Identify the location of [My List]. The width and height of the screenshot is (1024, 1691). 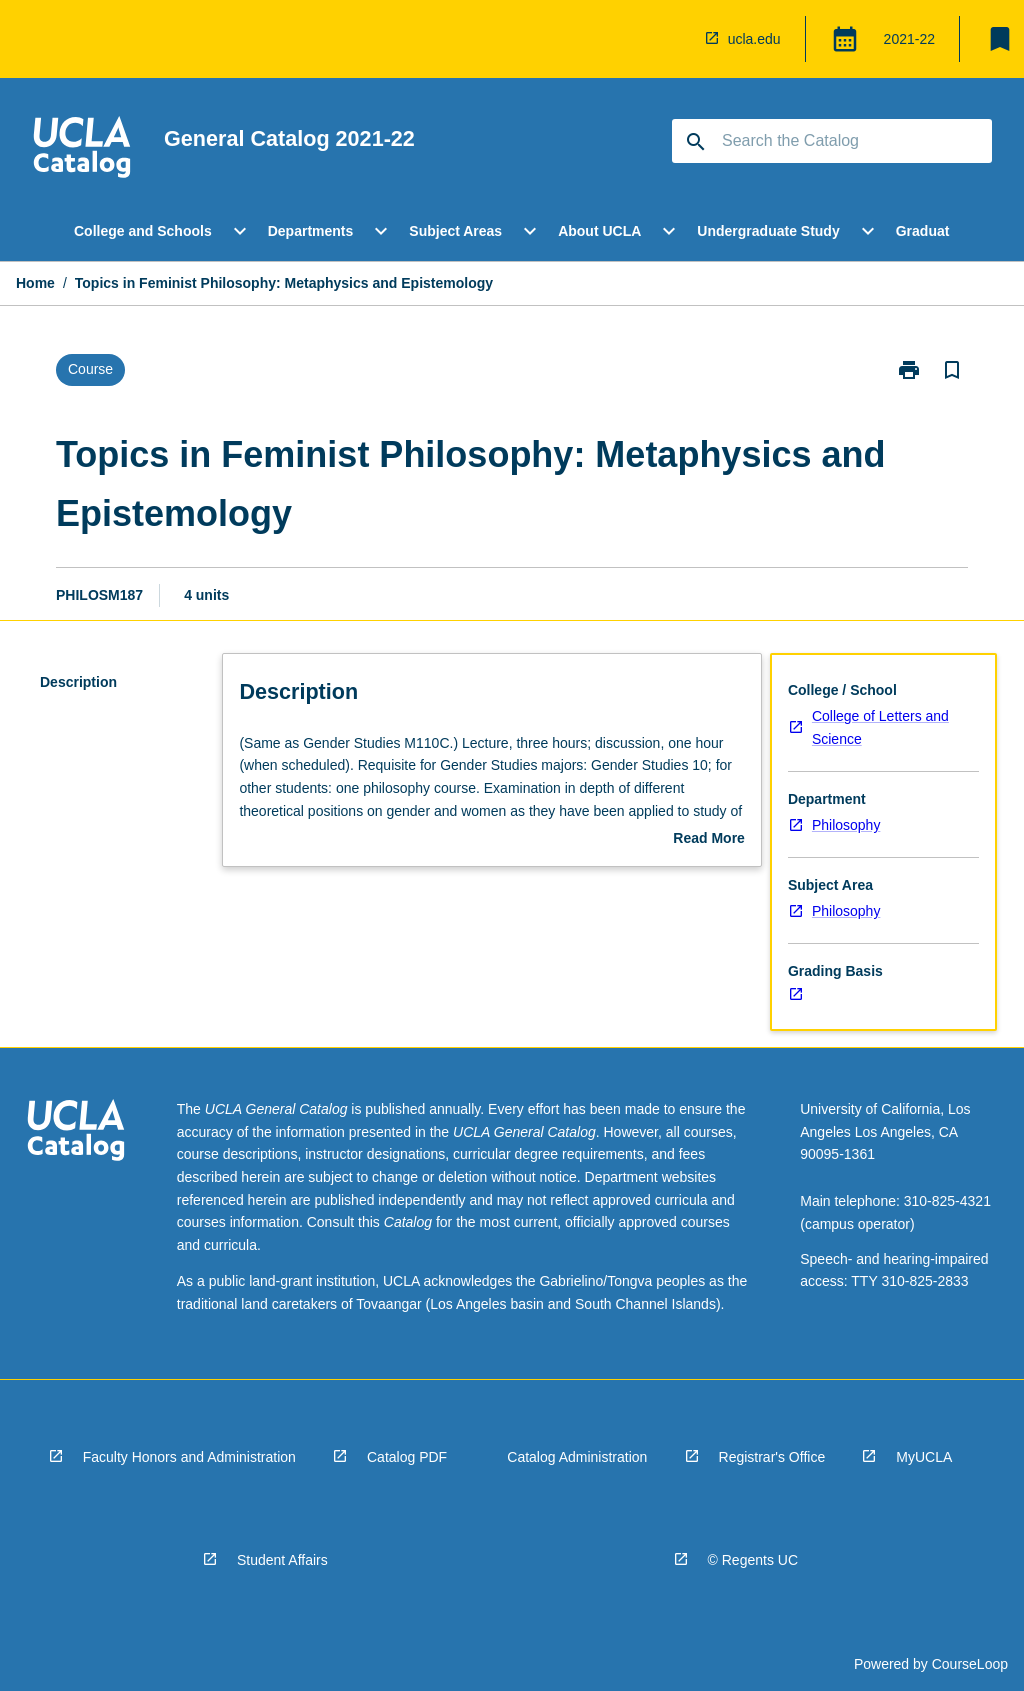
(1000, 39).